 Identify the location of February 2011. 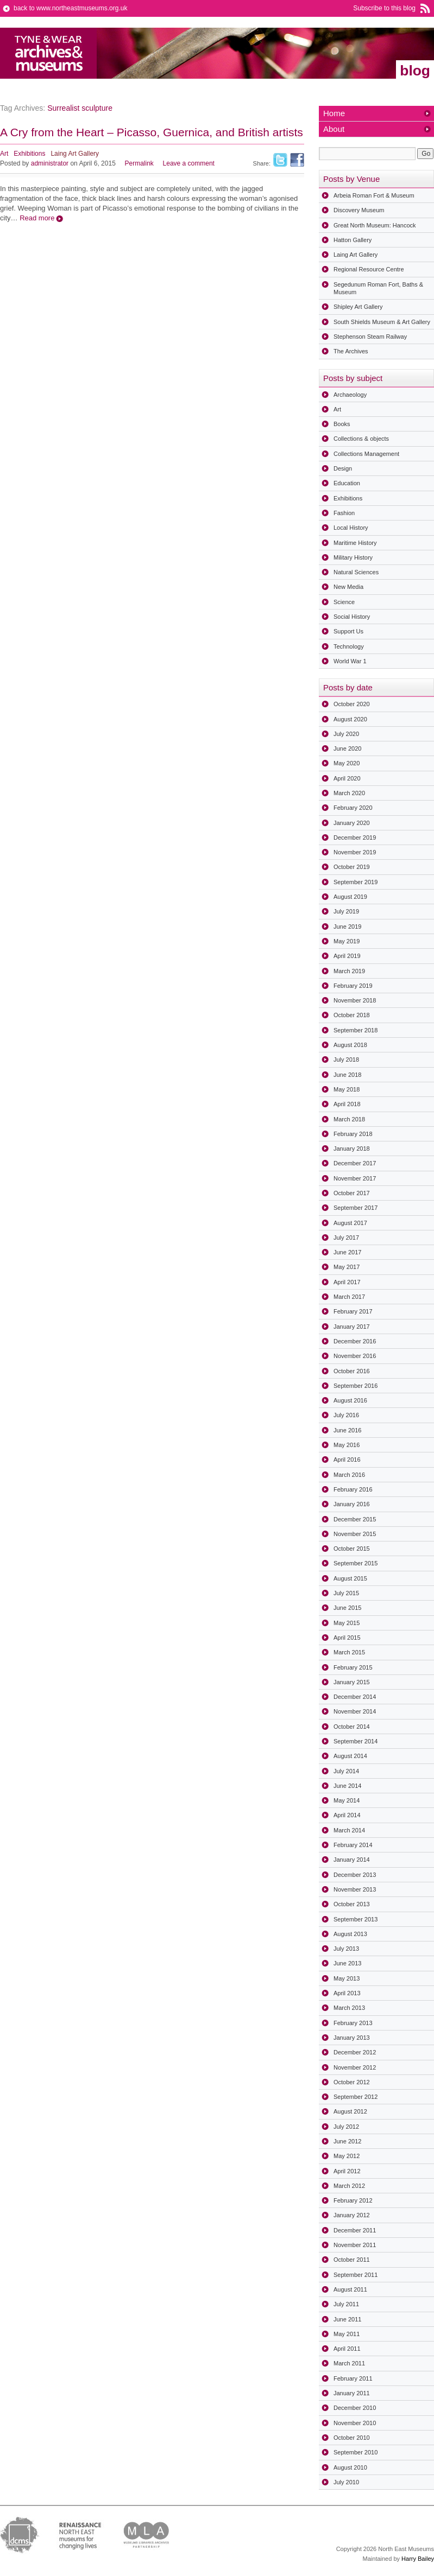
(353, 2378).